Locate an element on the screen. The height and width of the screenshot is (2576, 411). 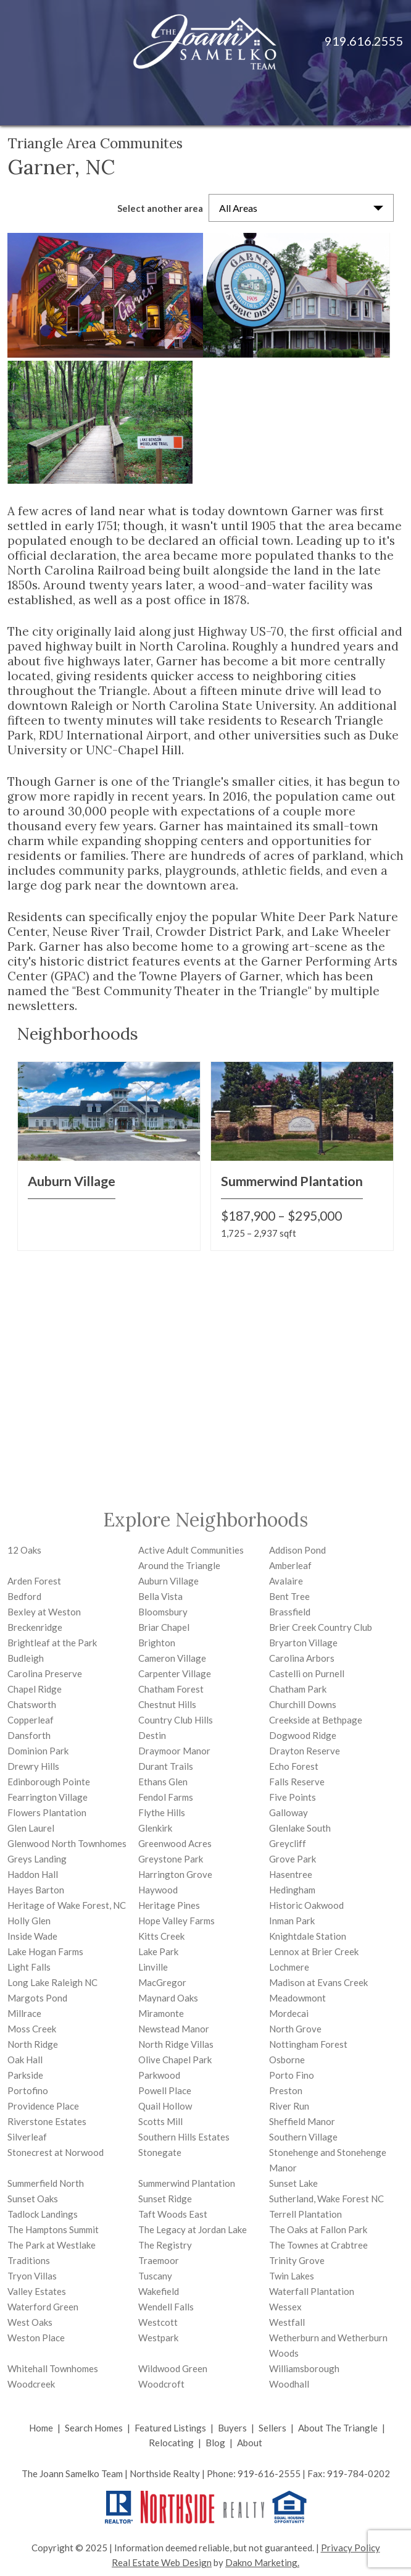
Sheffield Manor is located at coordinates (302, 2121).